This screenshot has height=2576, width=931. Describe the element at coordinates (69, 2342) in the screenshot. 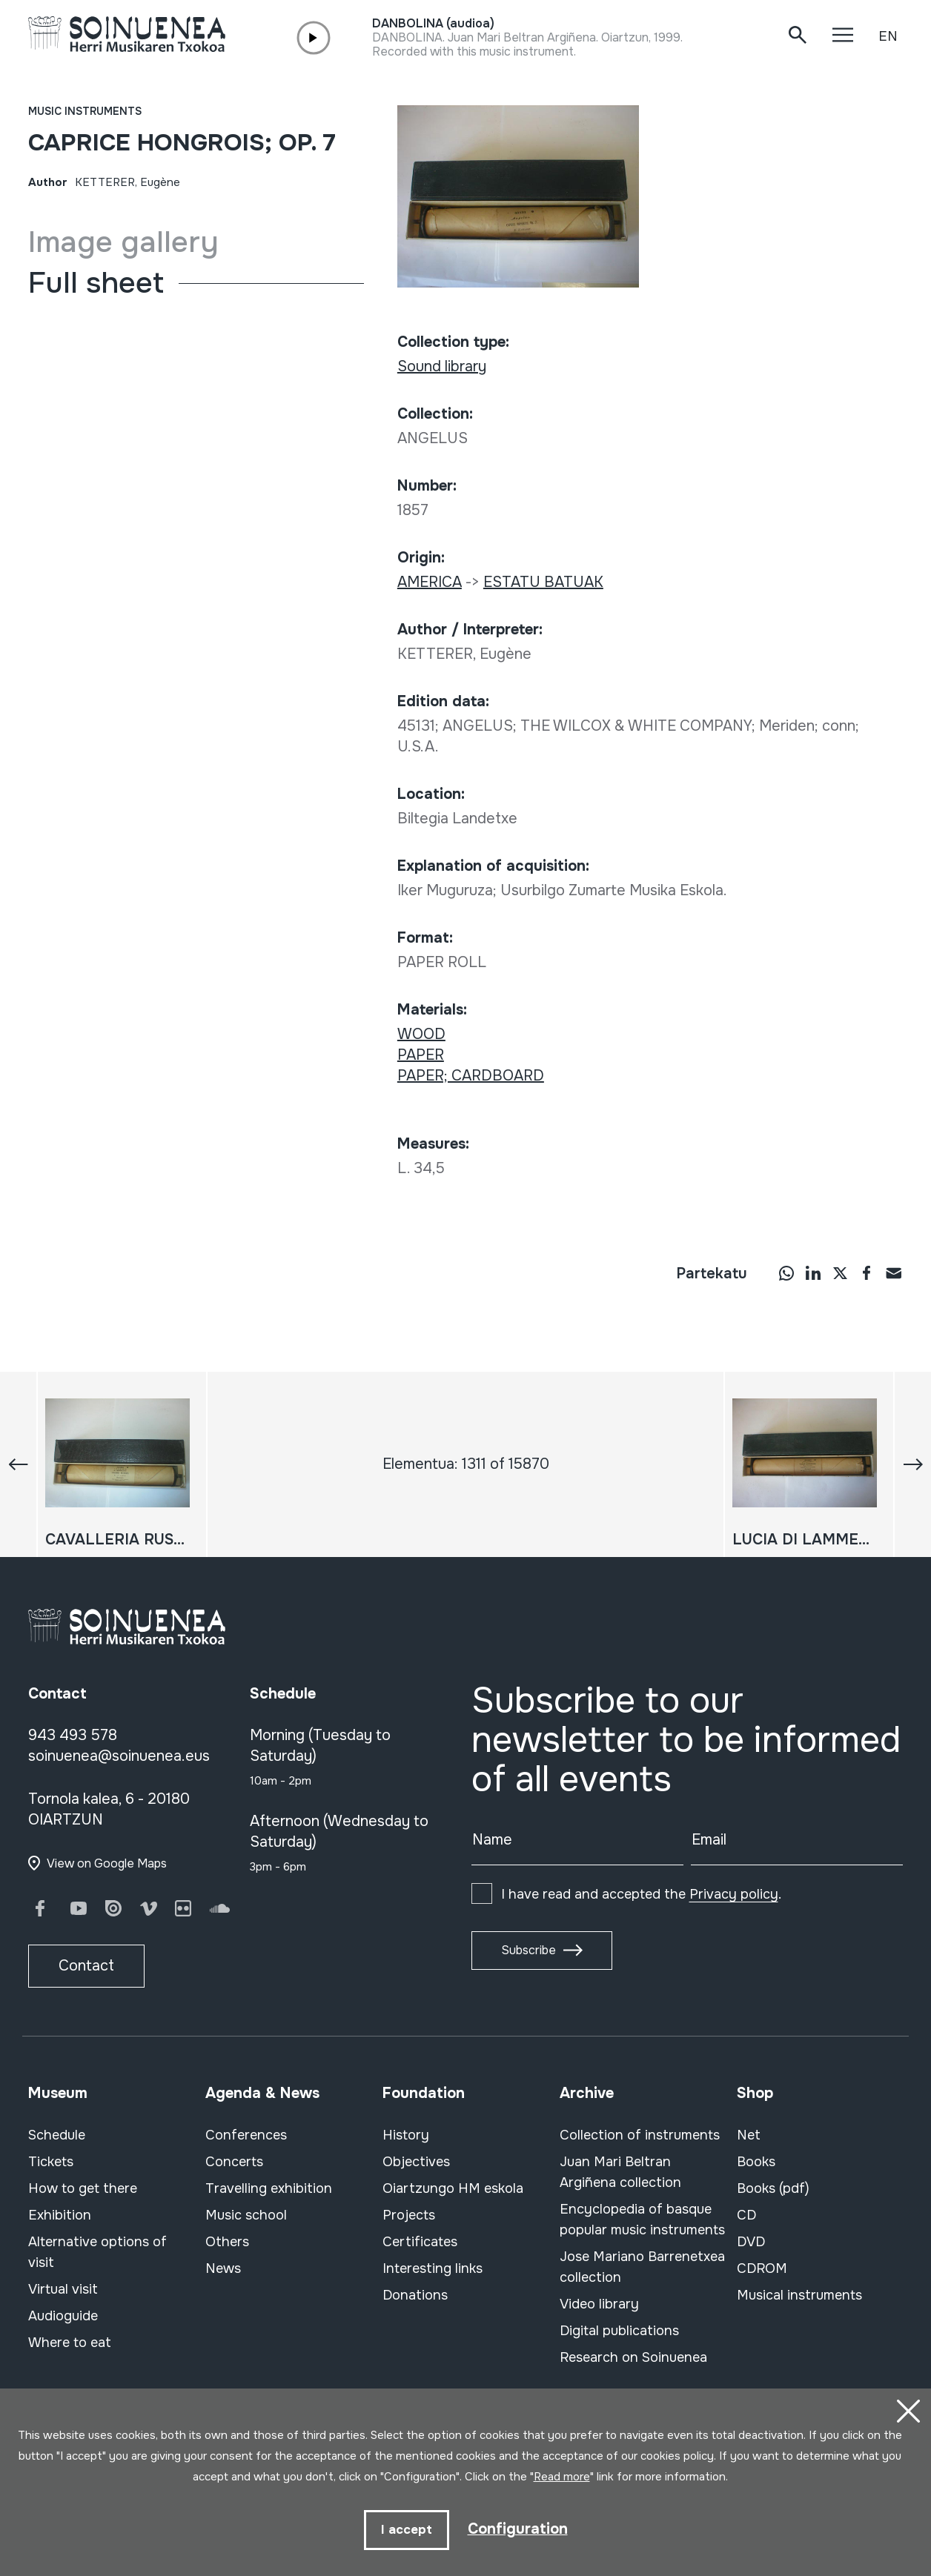

I see `Where to eat` at that location.